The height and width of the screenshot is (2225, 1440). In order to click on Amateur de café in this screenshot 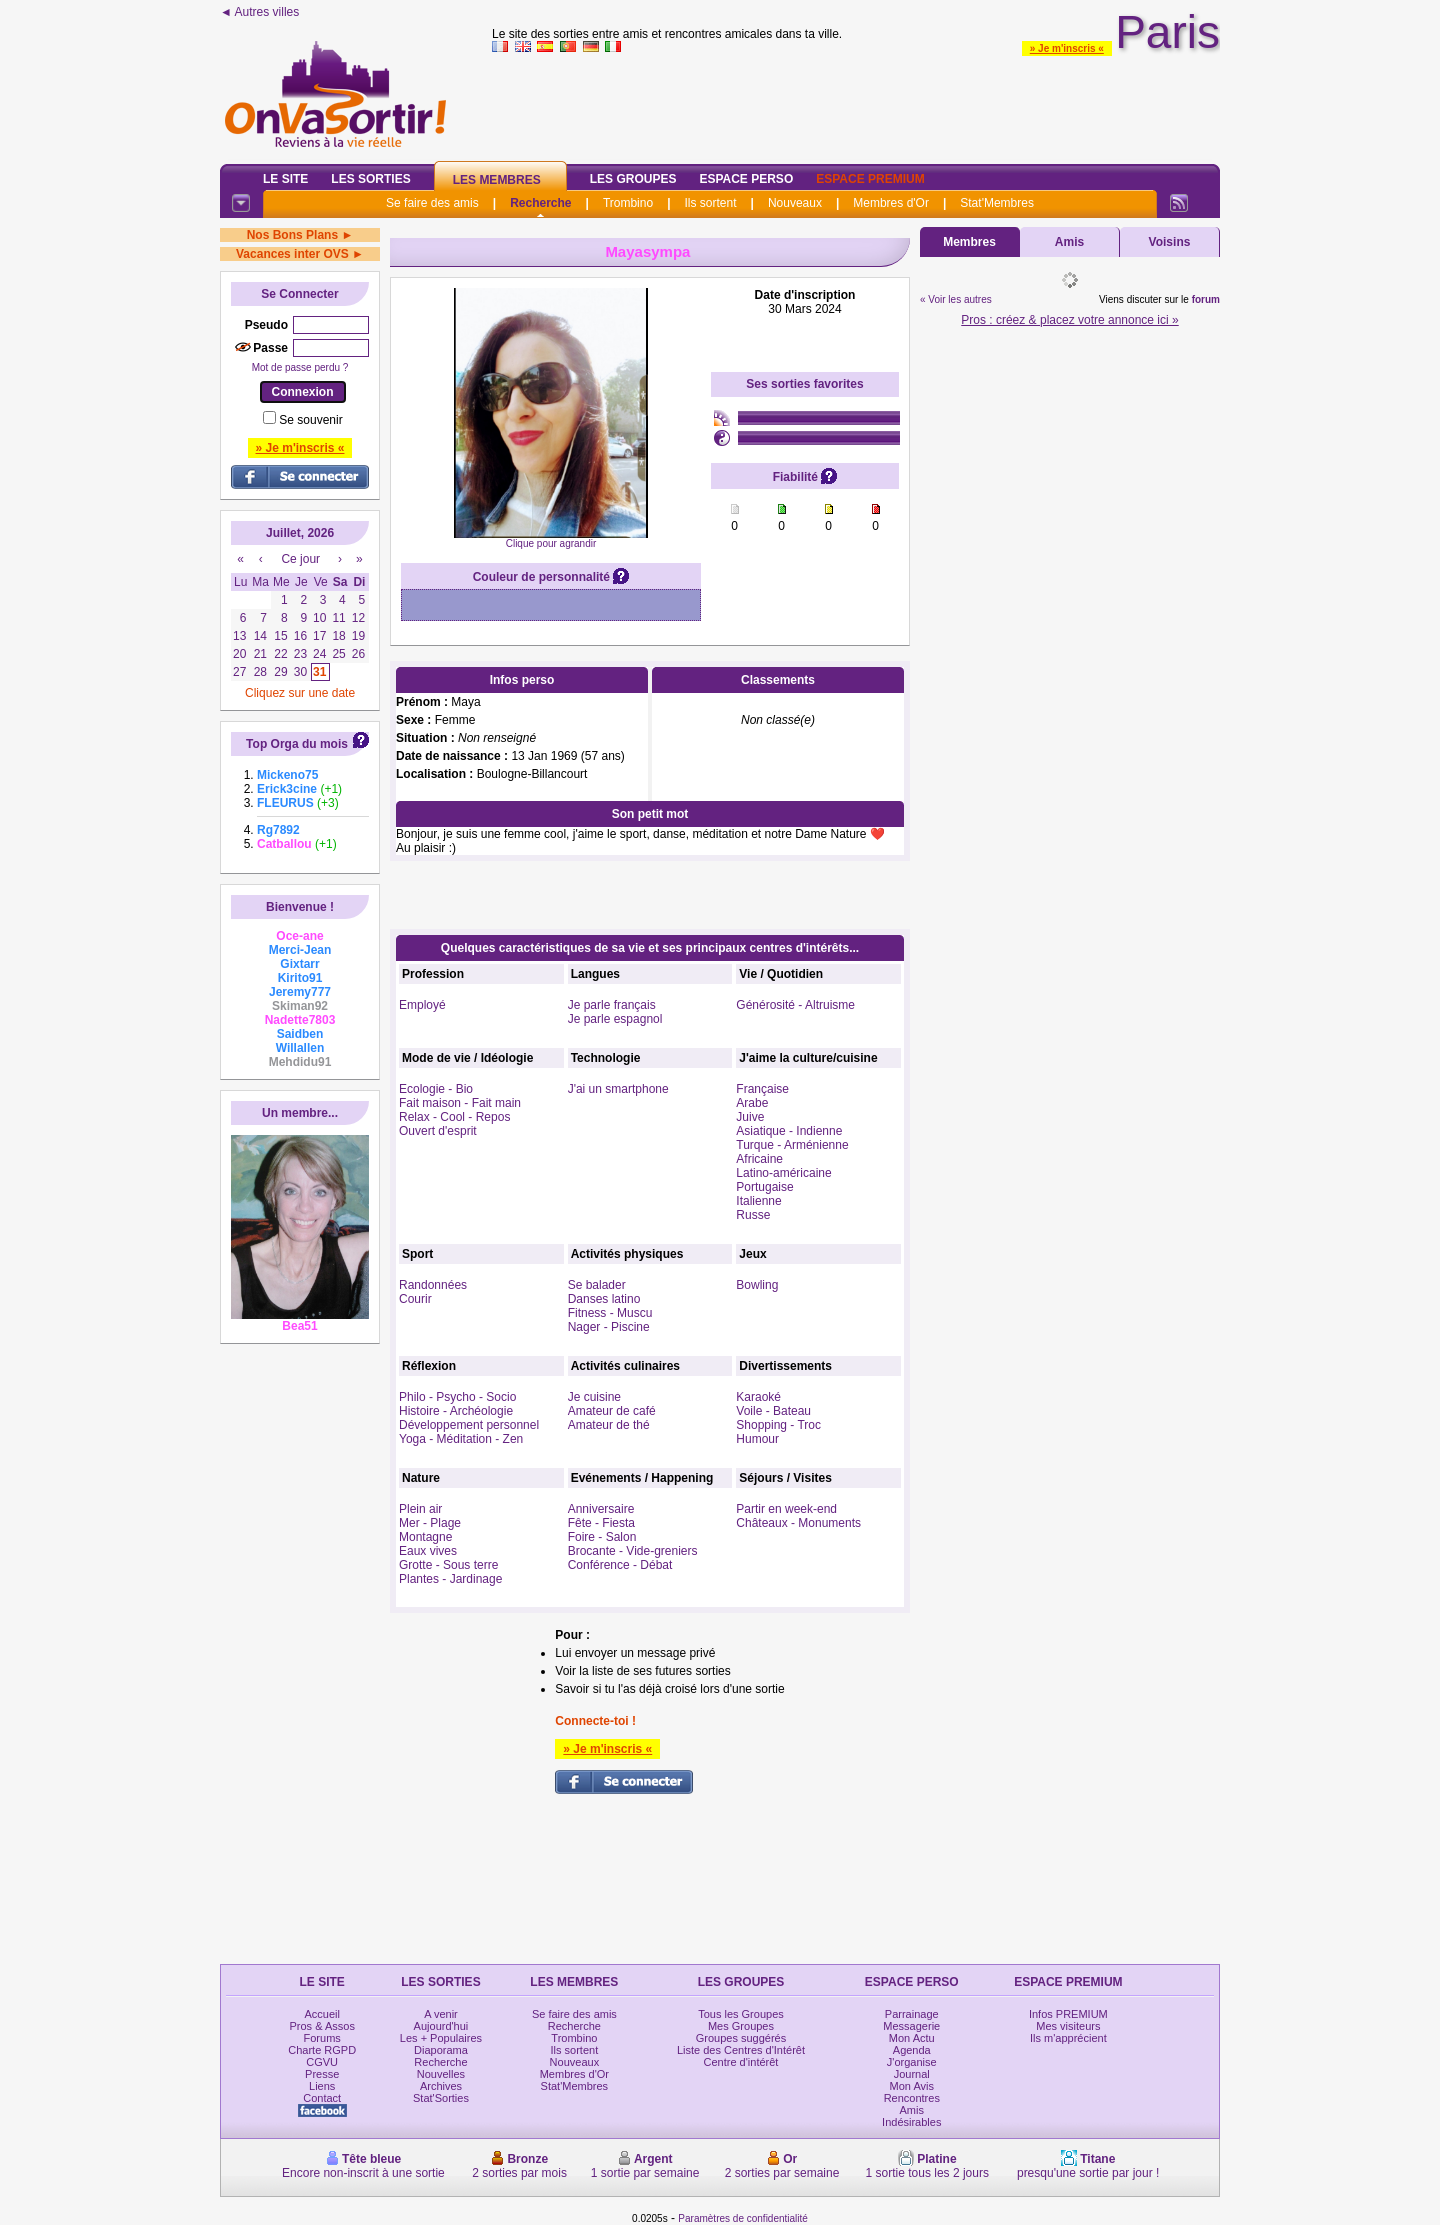, I will do `click(612, 1411)`.